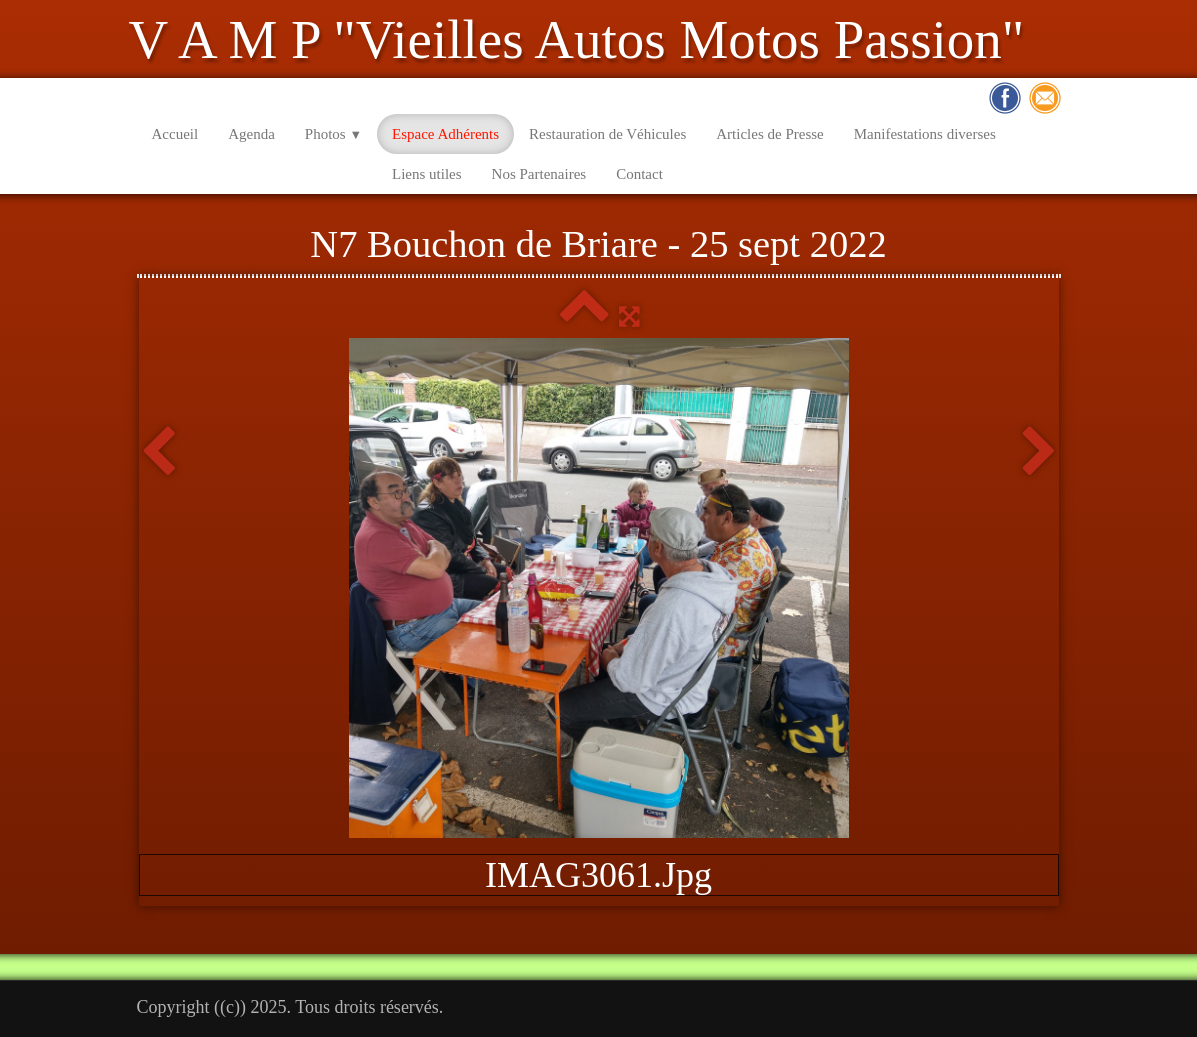 The width and height of the screenshot is (1197, 1037). Describe the element at coordinates (769, 134) in the screenshot. I see `Articles de Presse` at that location.